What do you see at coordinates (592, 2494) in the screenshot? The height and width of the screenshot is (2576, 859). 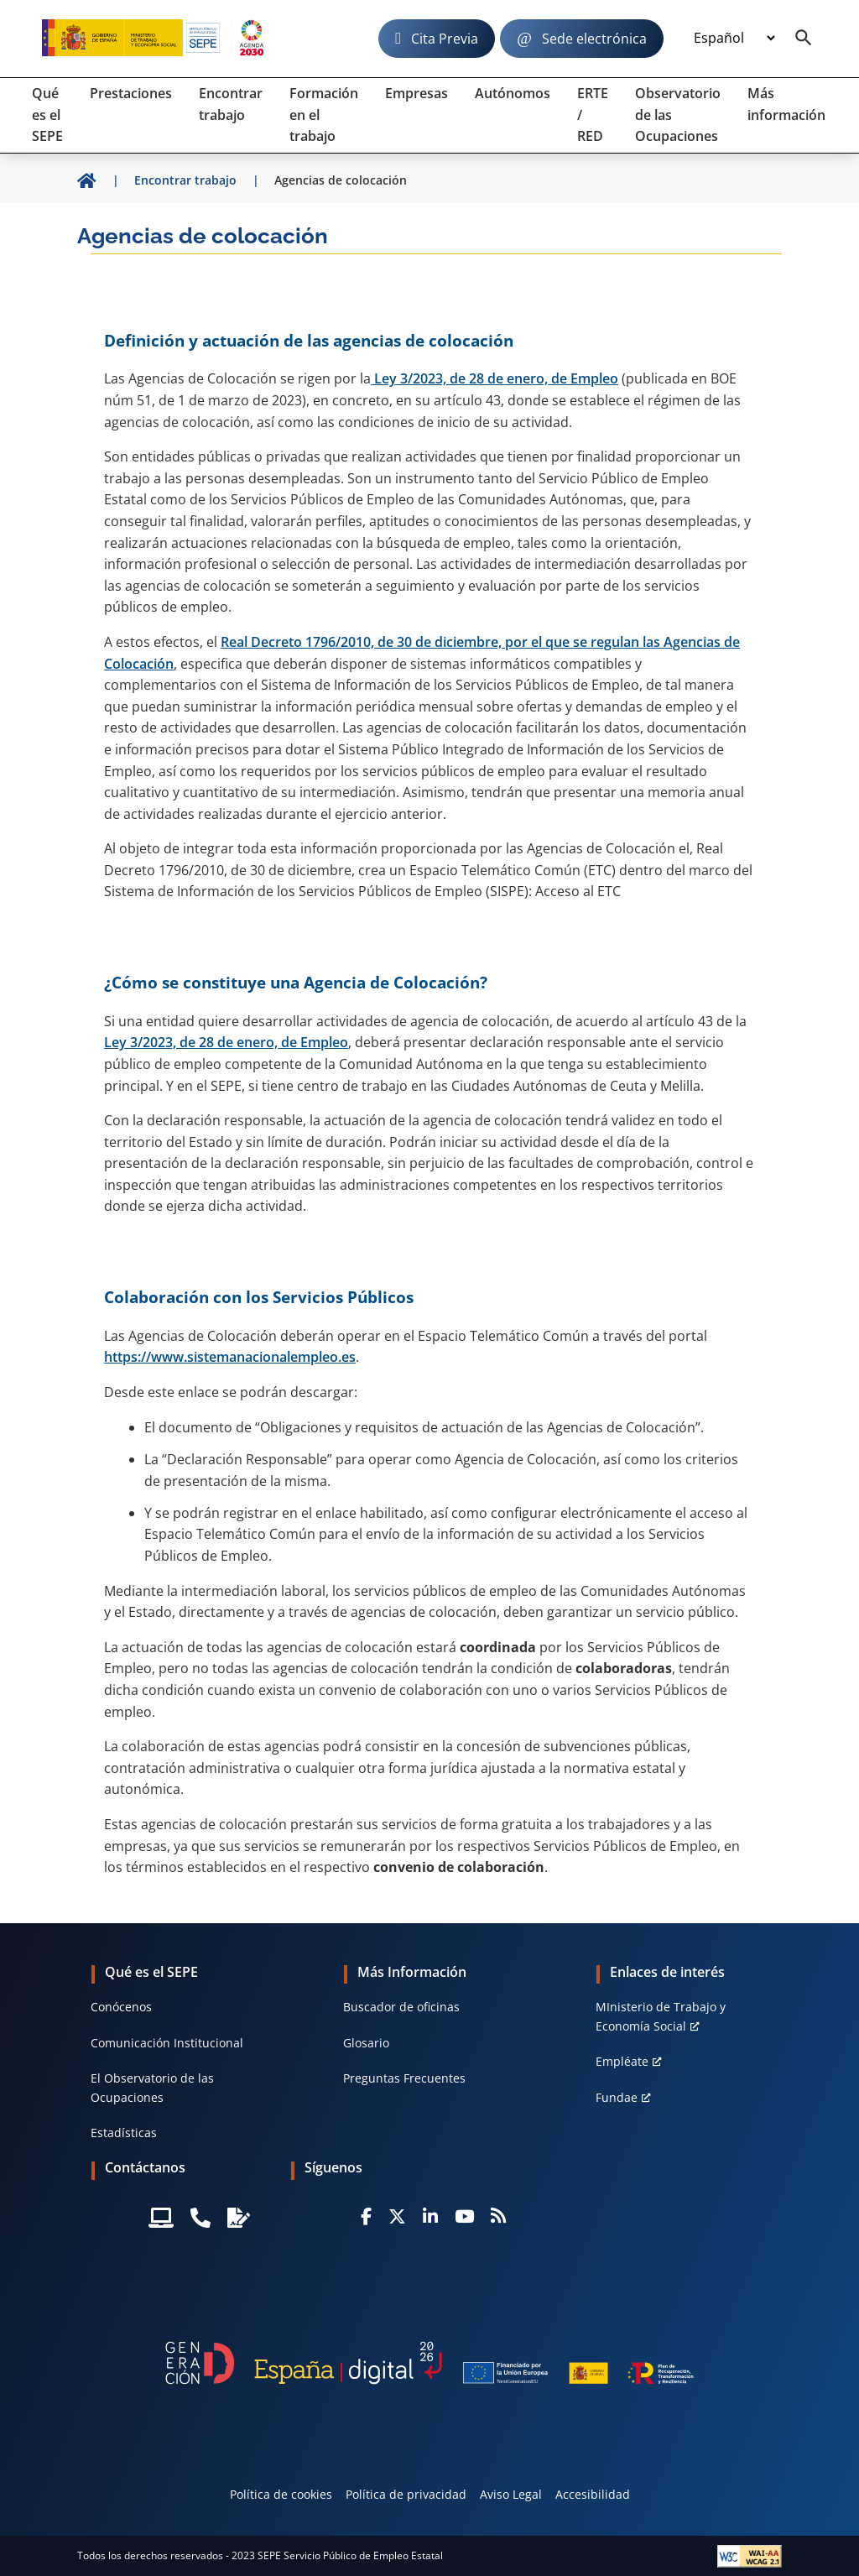 I see `Accesibilidad` at bounding box center [592, 2494].